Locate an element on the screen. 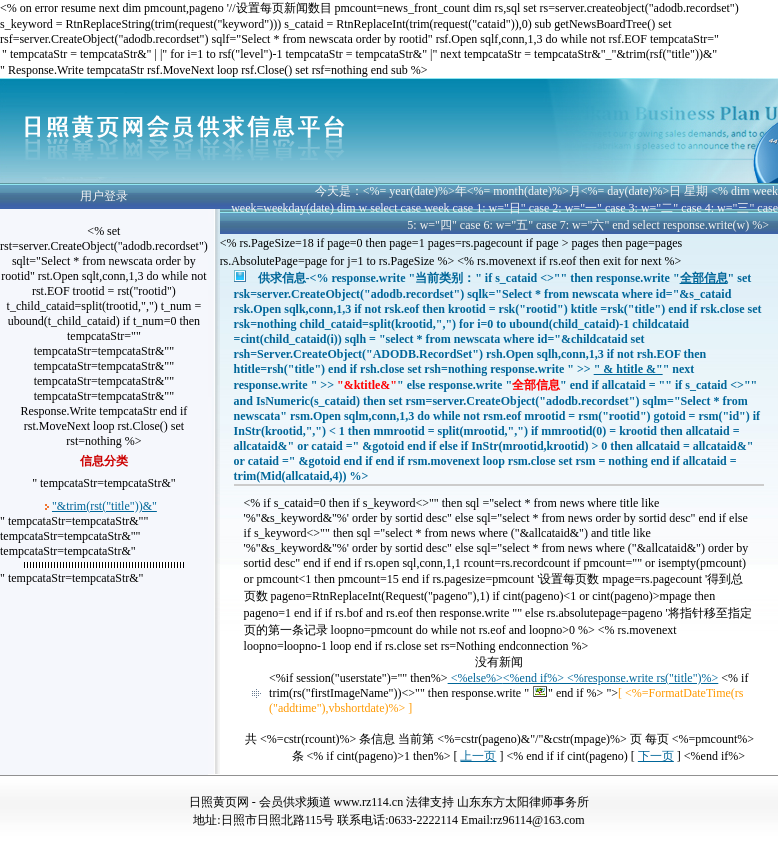  " & htitle &" is located at coordinates (628, 369).